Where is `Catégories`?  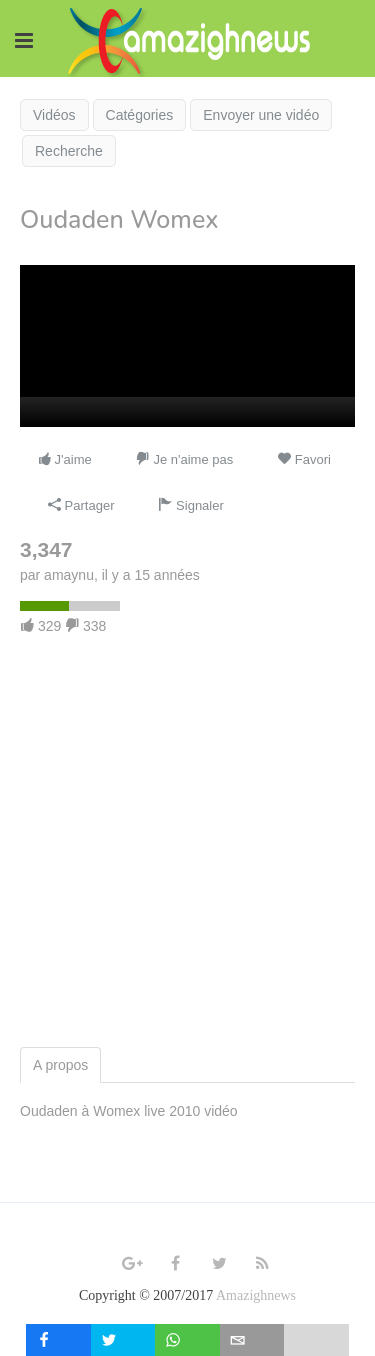
Catégories is located at coordinates (140, 115).